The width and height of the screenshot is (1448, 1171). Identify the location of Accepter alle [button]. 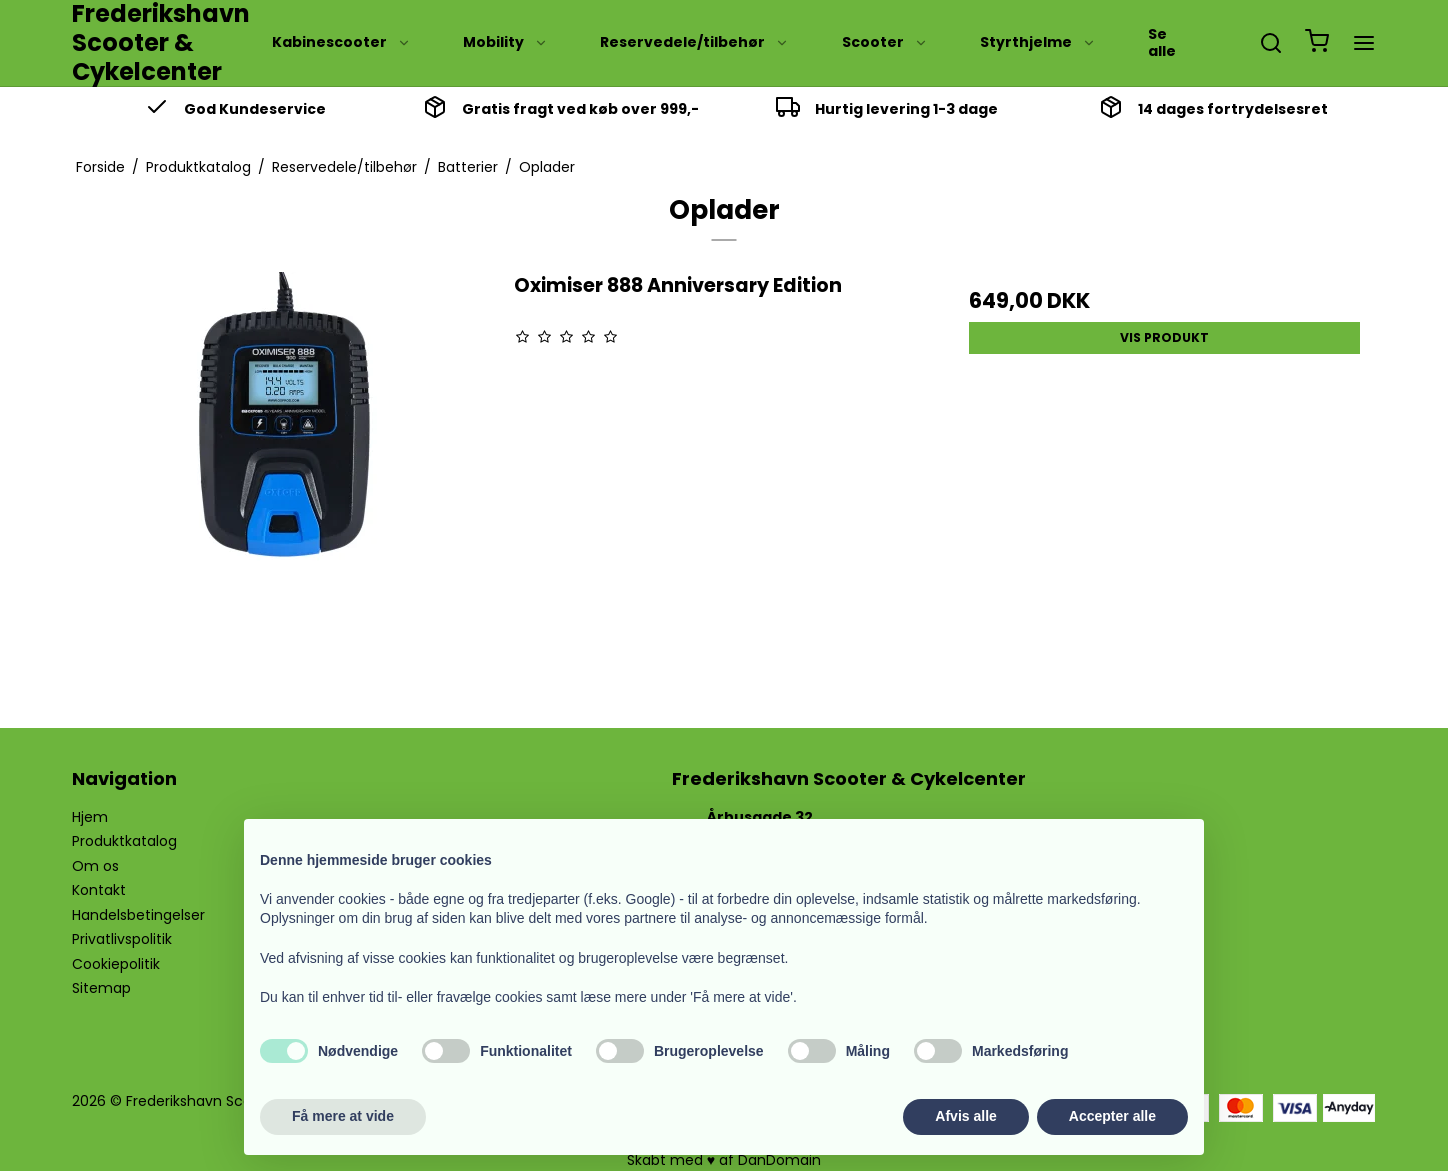
(1112, 1116).